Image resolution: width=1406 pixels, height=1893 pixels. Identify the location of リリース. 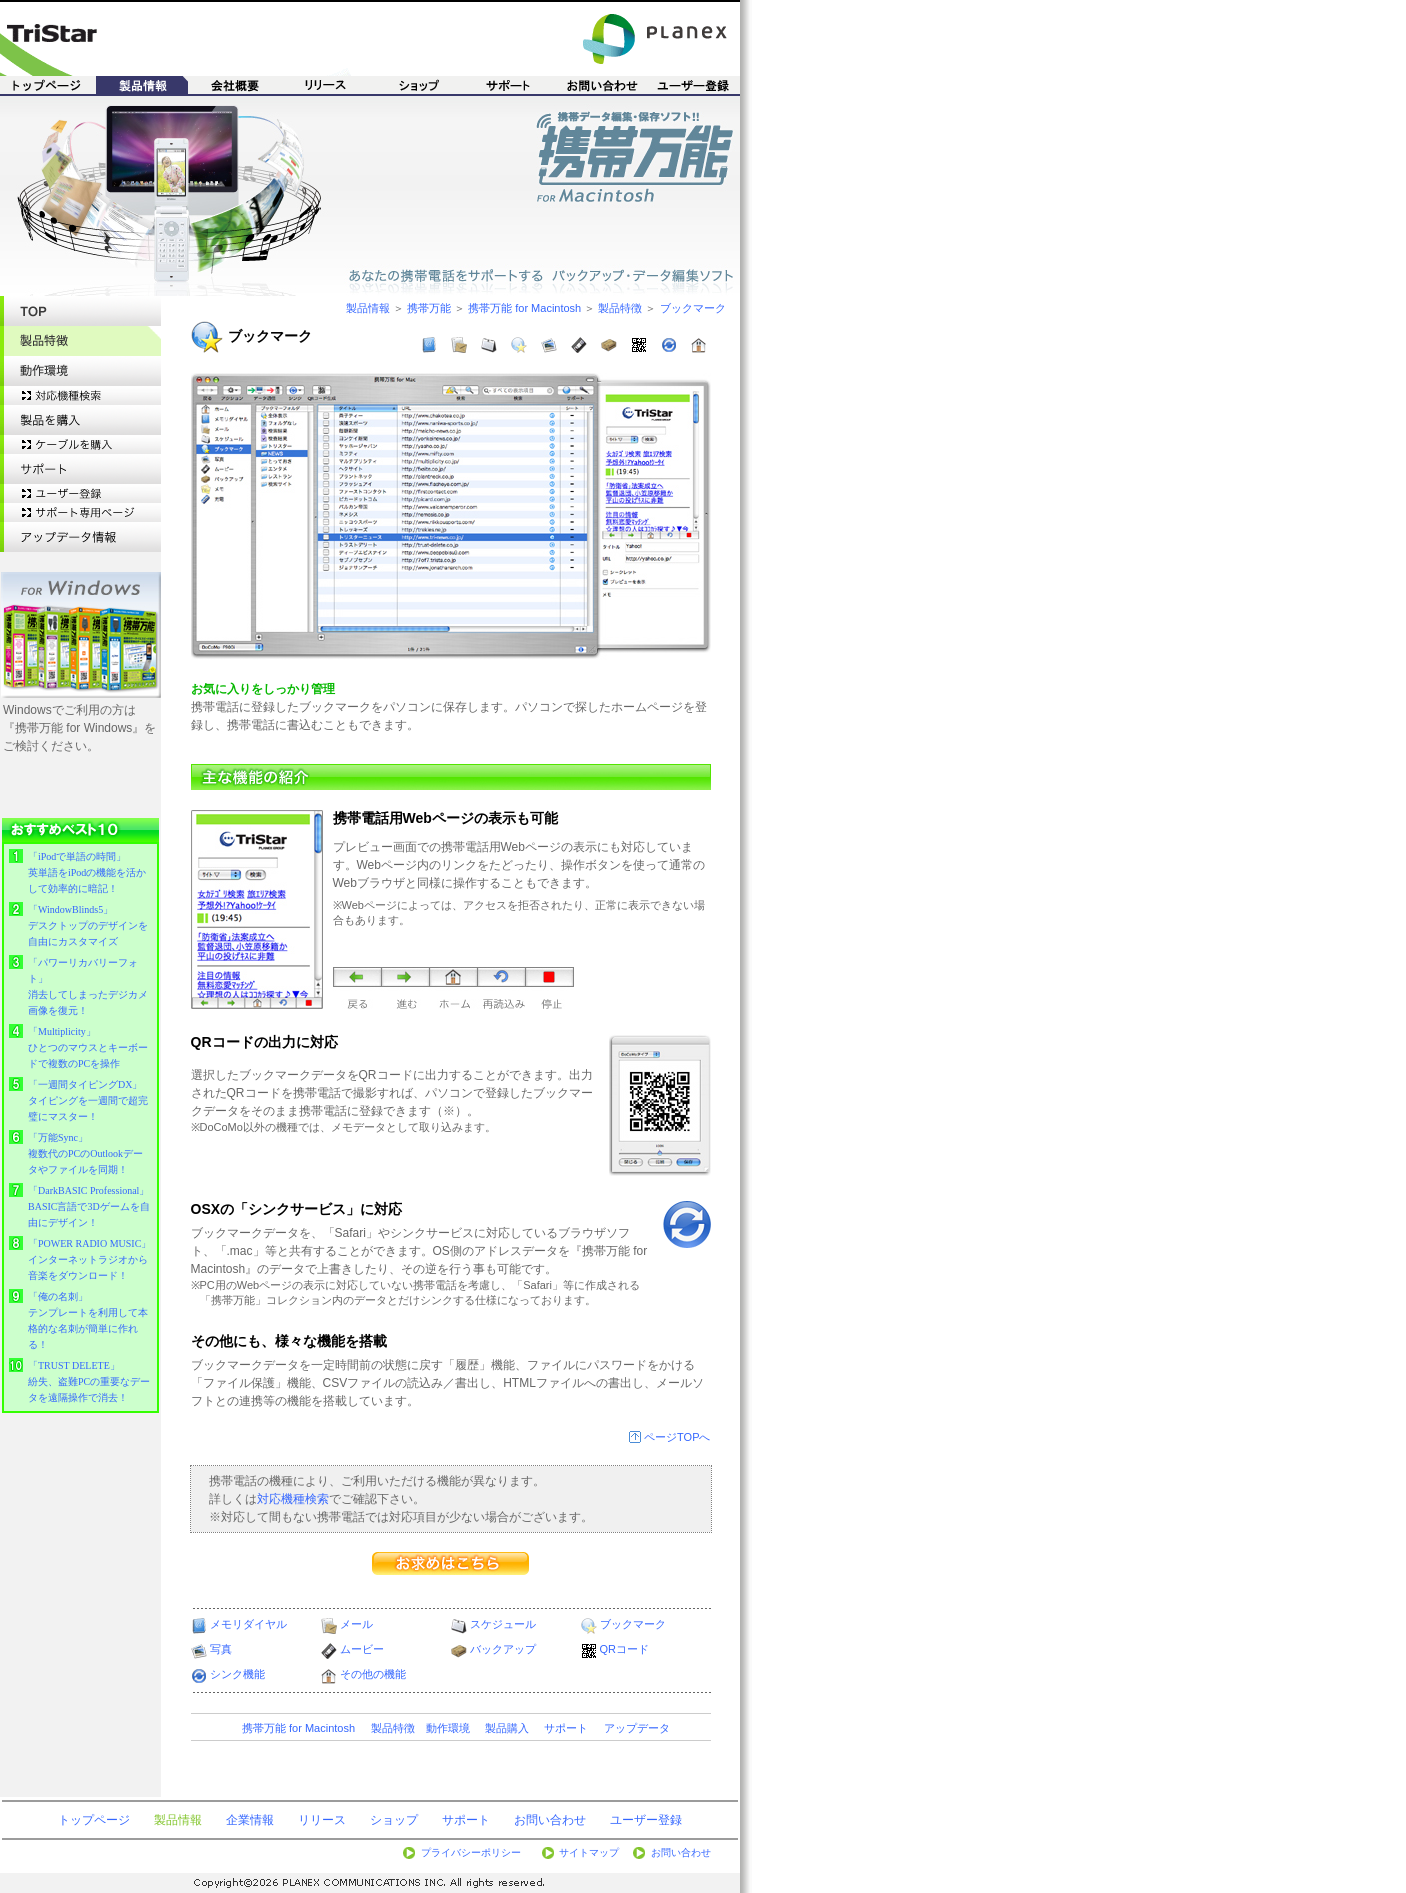
(322, 1820).